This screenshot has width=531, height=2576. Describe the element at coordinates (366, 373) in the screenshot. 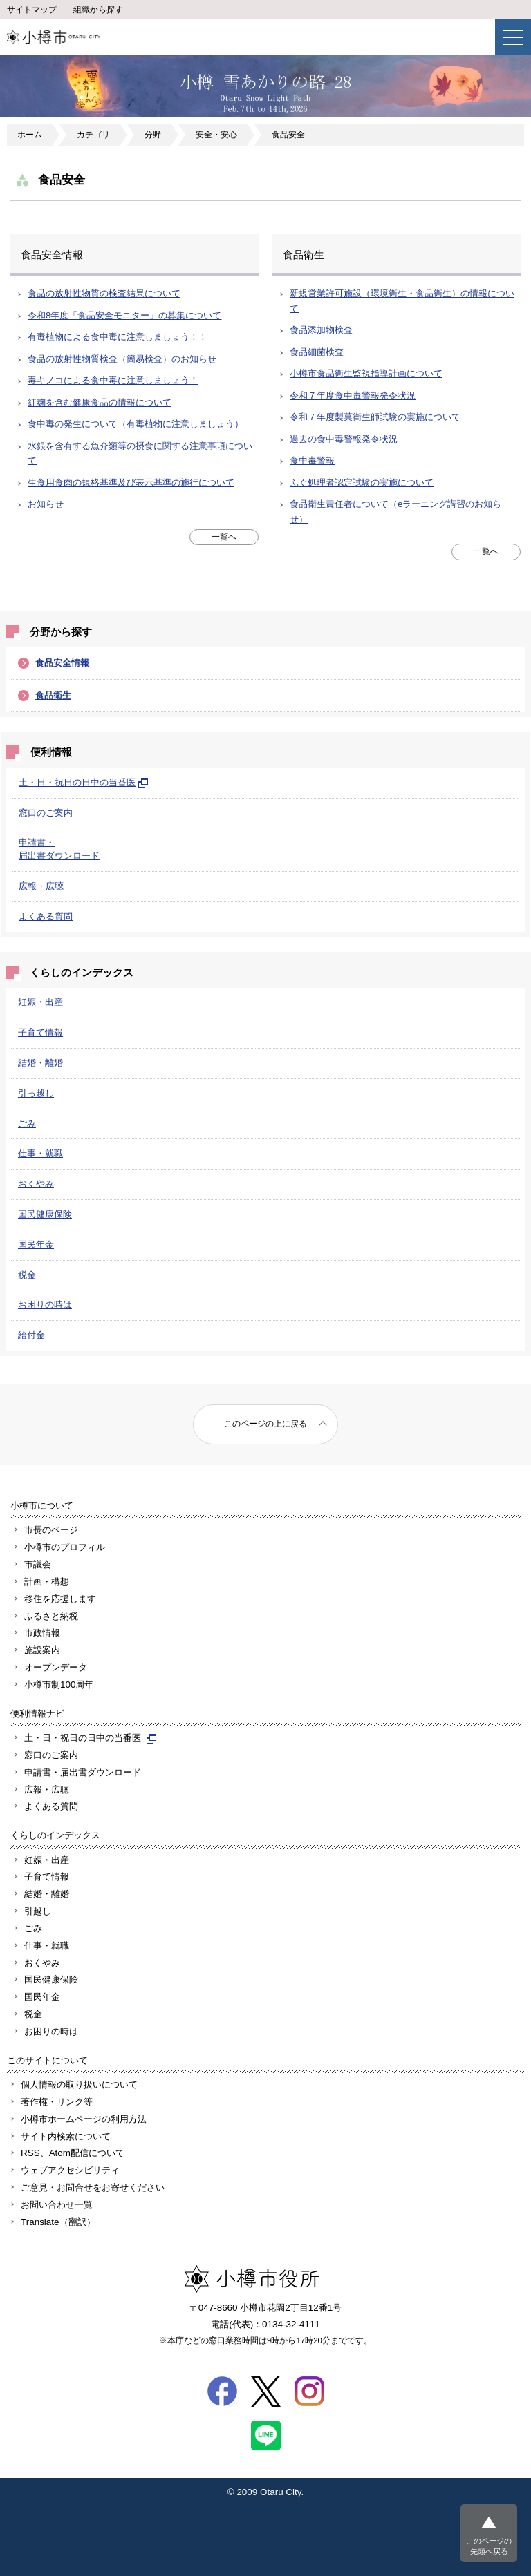

I see `小樽市食品衛生監視指導計画について` at that location.